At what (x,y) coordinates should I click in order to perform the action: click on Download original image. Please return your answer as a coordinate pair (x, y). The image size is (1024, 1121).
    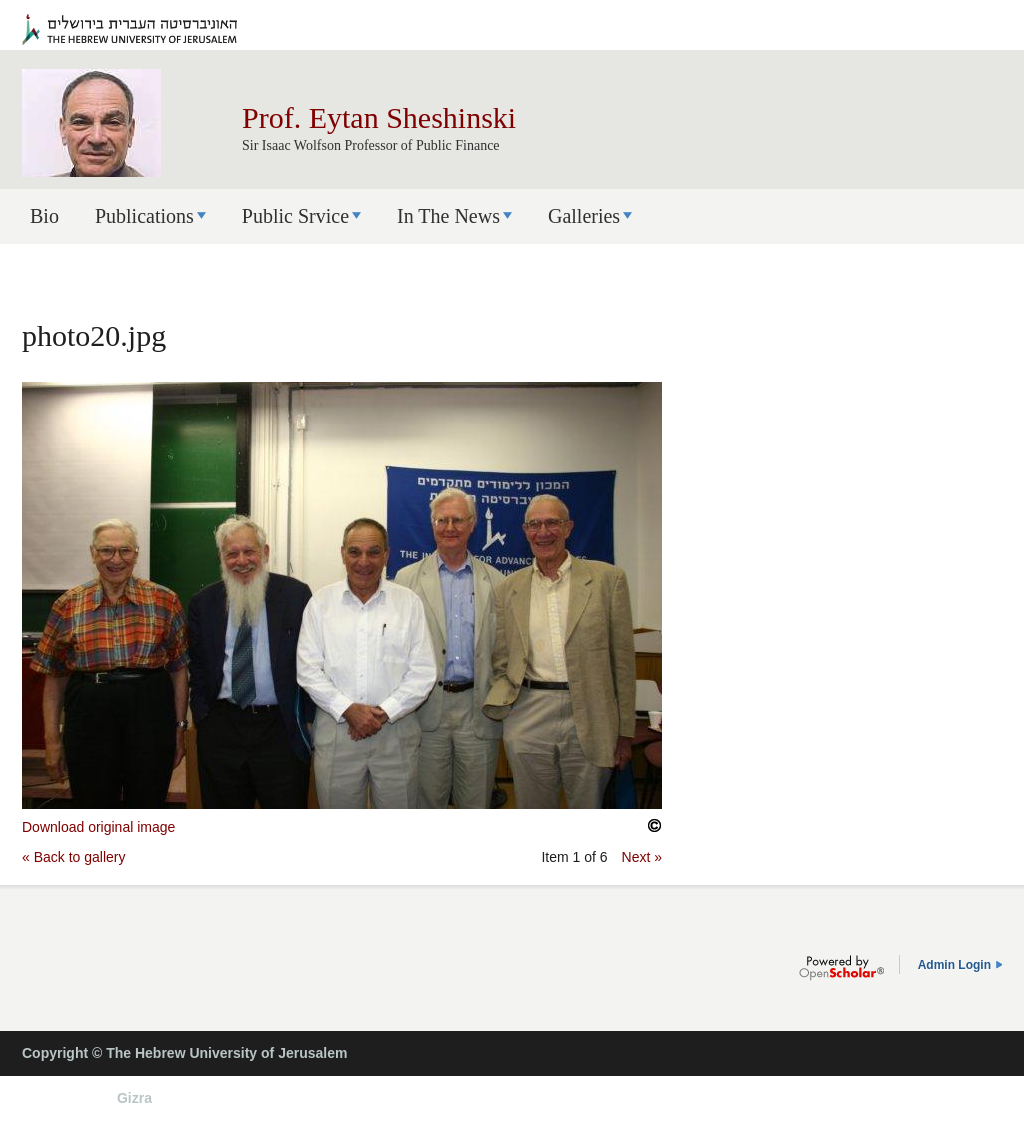
    Looking at the image, I should click on (98, 827).